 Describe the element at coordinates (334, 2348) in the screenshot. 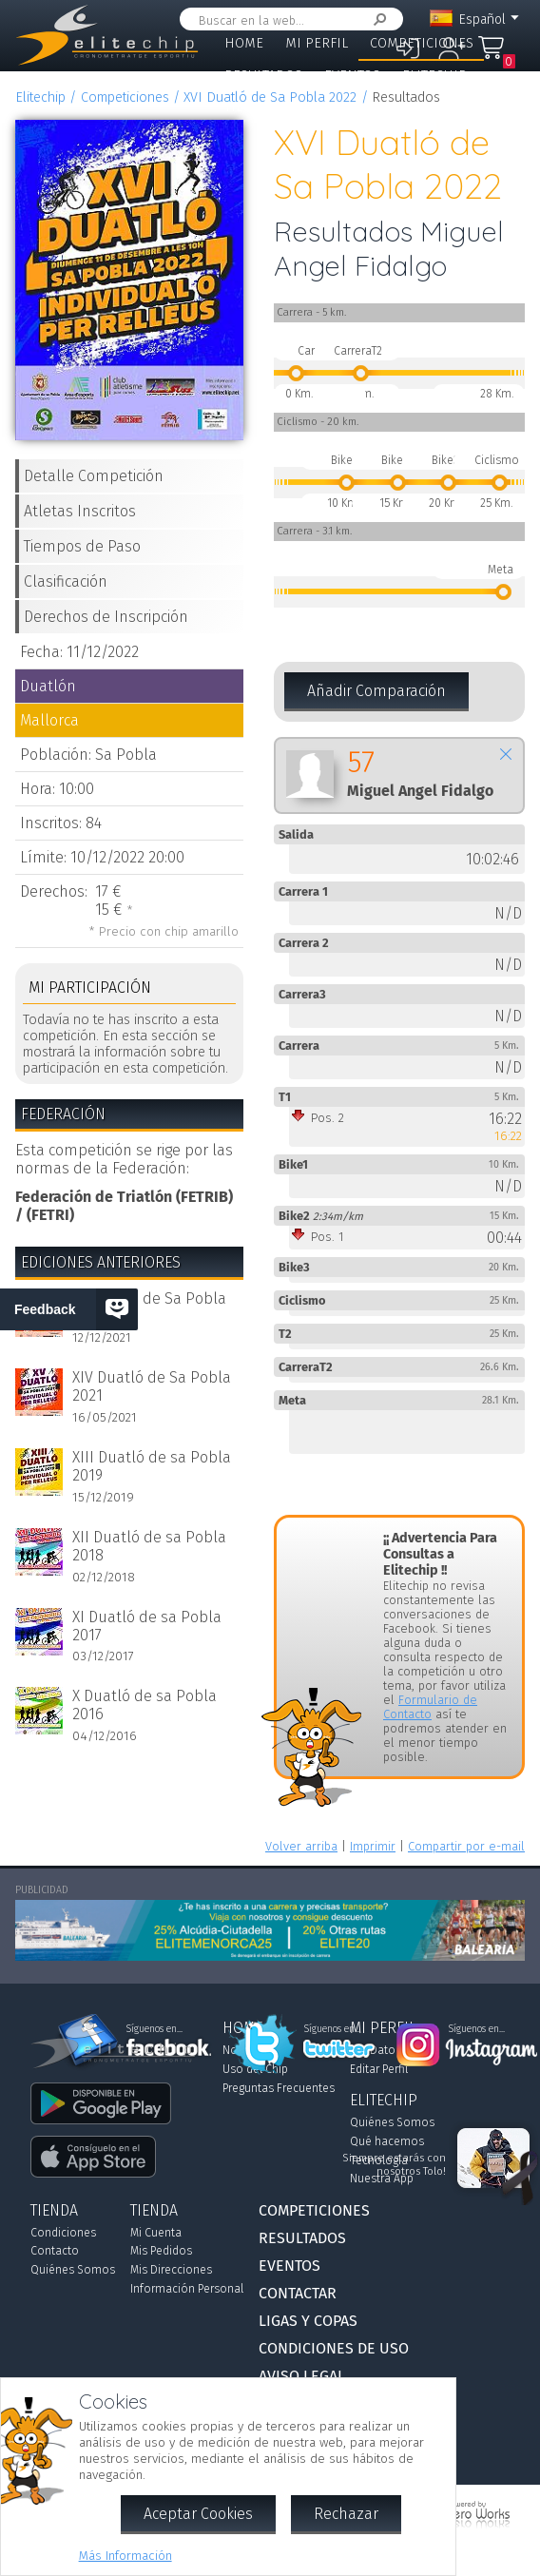

I see `Condiciones de Uso` at that location.